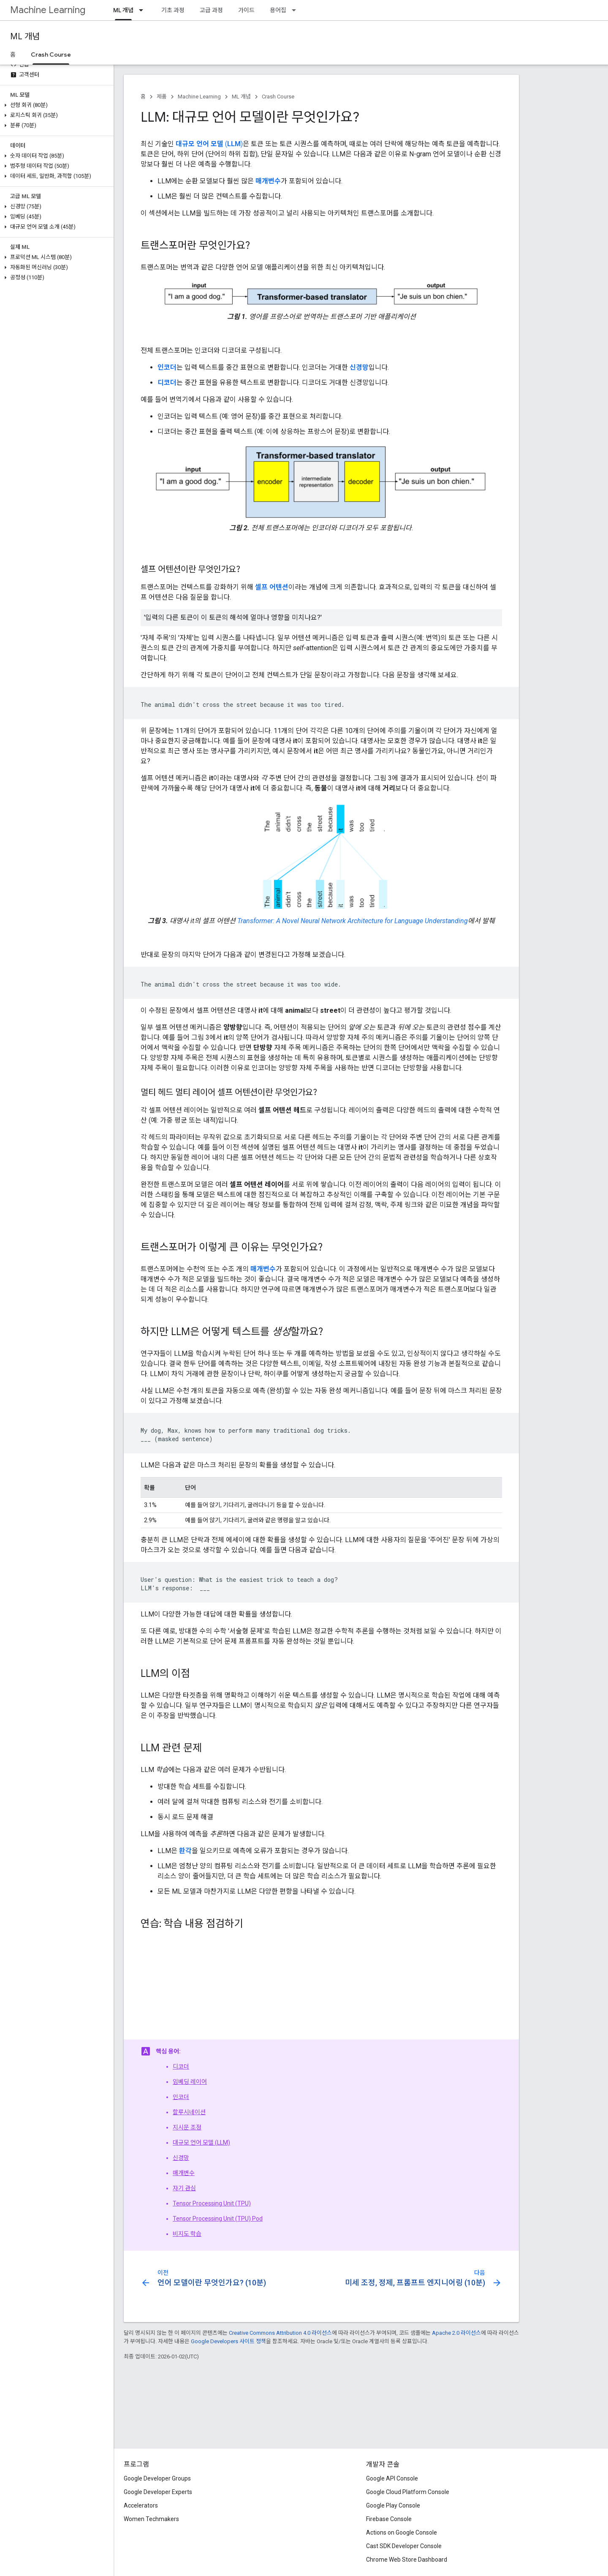 Image resolution: width=608 pixels, height=2576 pixels. I want to click on Women Techmakers, so click(151, 2519).